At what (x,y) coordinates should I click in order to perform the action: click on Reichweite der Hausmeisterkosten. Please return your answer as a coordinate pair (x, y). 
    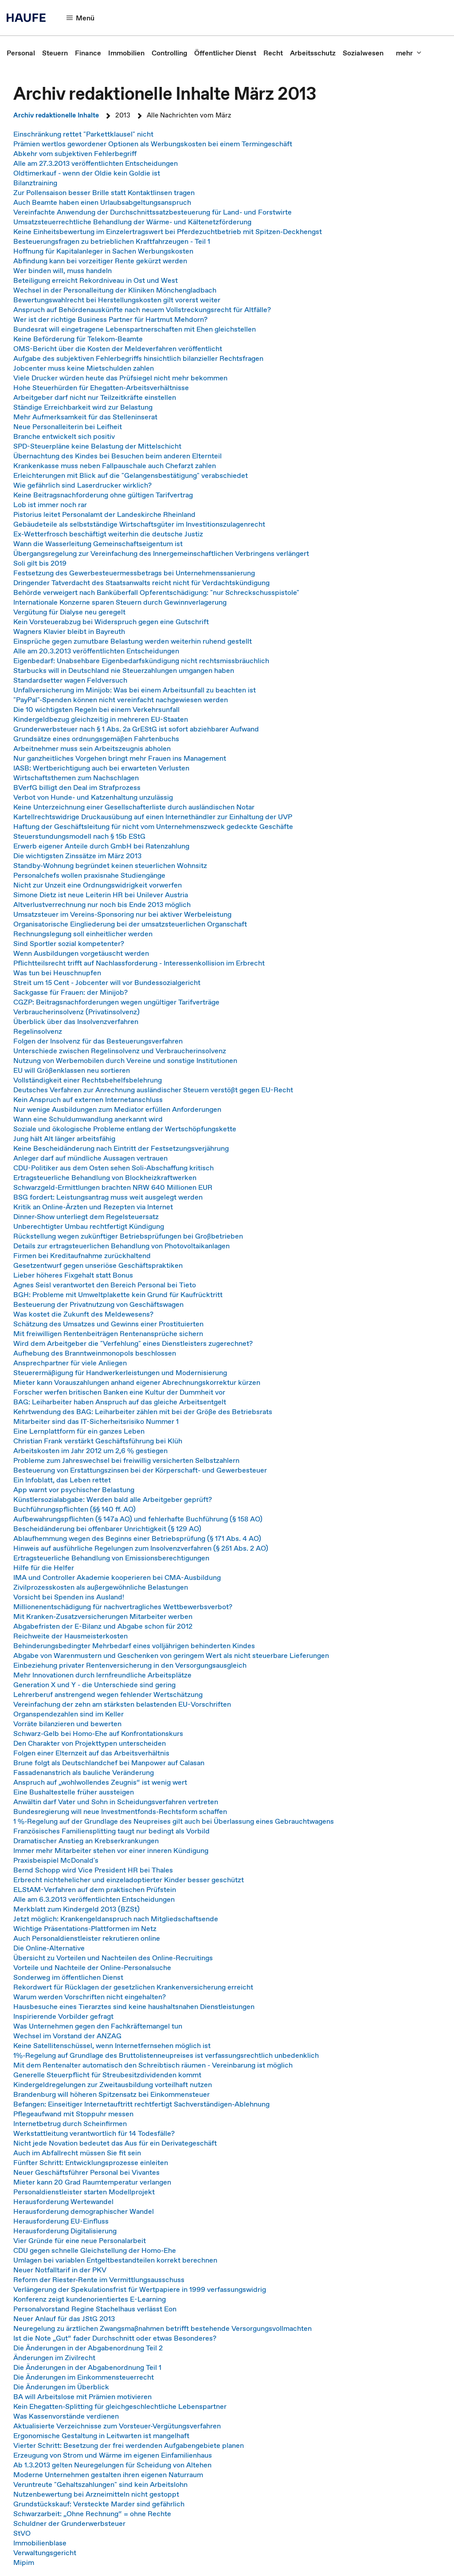
    Looking at the image, I should click on (70, 1636).